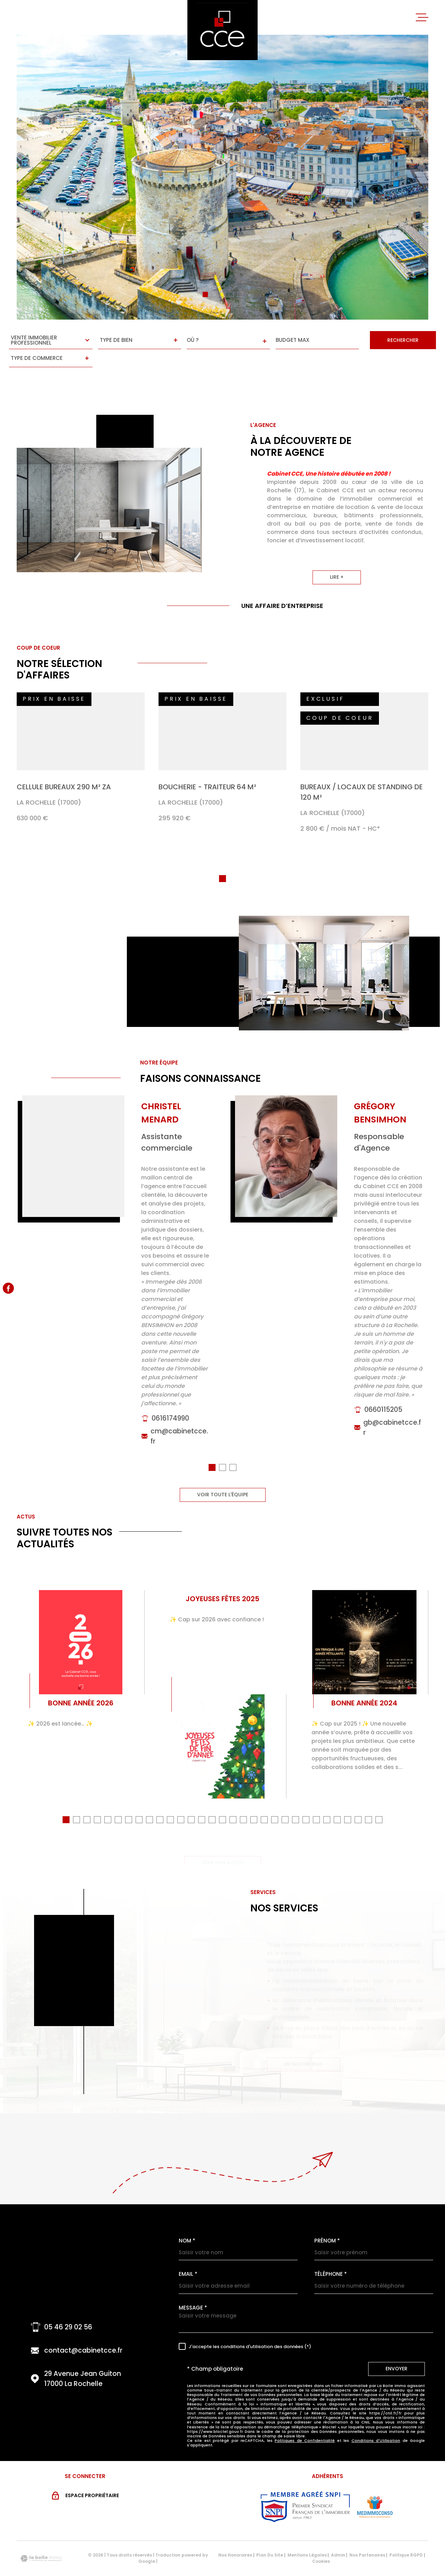 Image resolution: width=445 pixels, height=2576 pixels. Describe the element at coordinates (41, 2539) in the screenshot. I see `[Visiter le site Laboiteimmo - Ouverture dans une nouvelle fenêtre]` at that location.